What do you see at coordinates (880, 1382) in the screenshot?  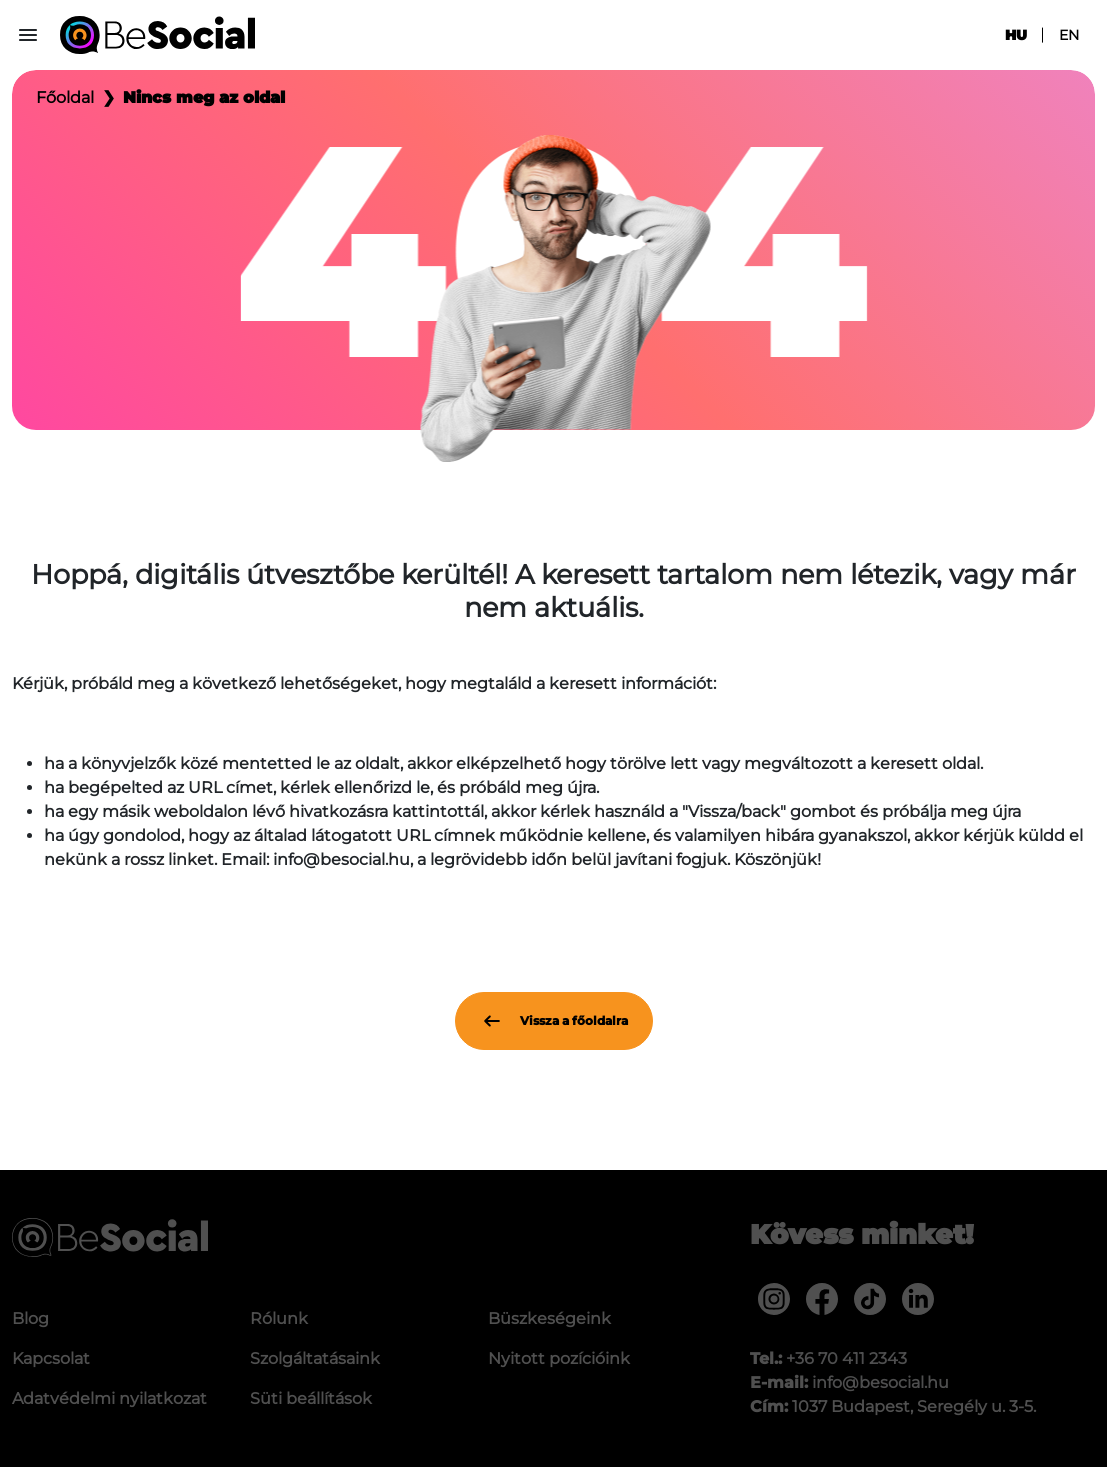 I see `info@besocial.hu` at bounding box center [880, 1382].